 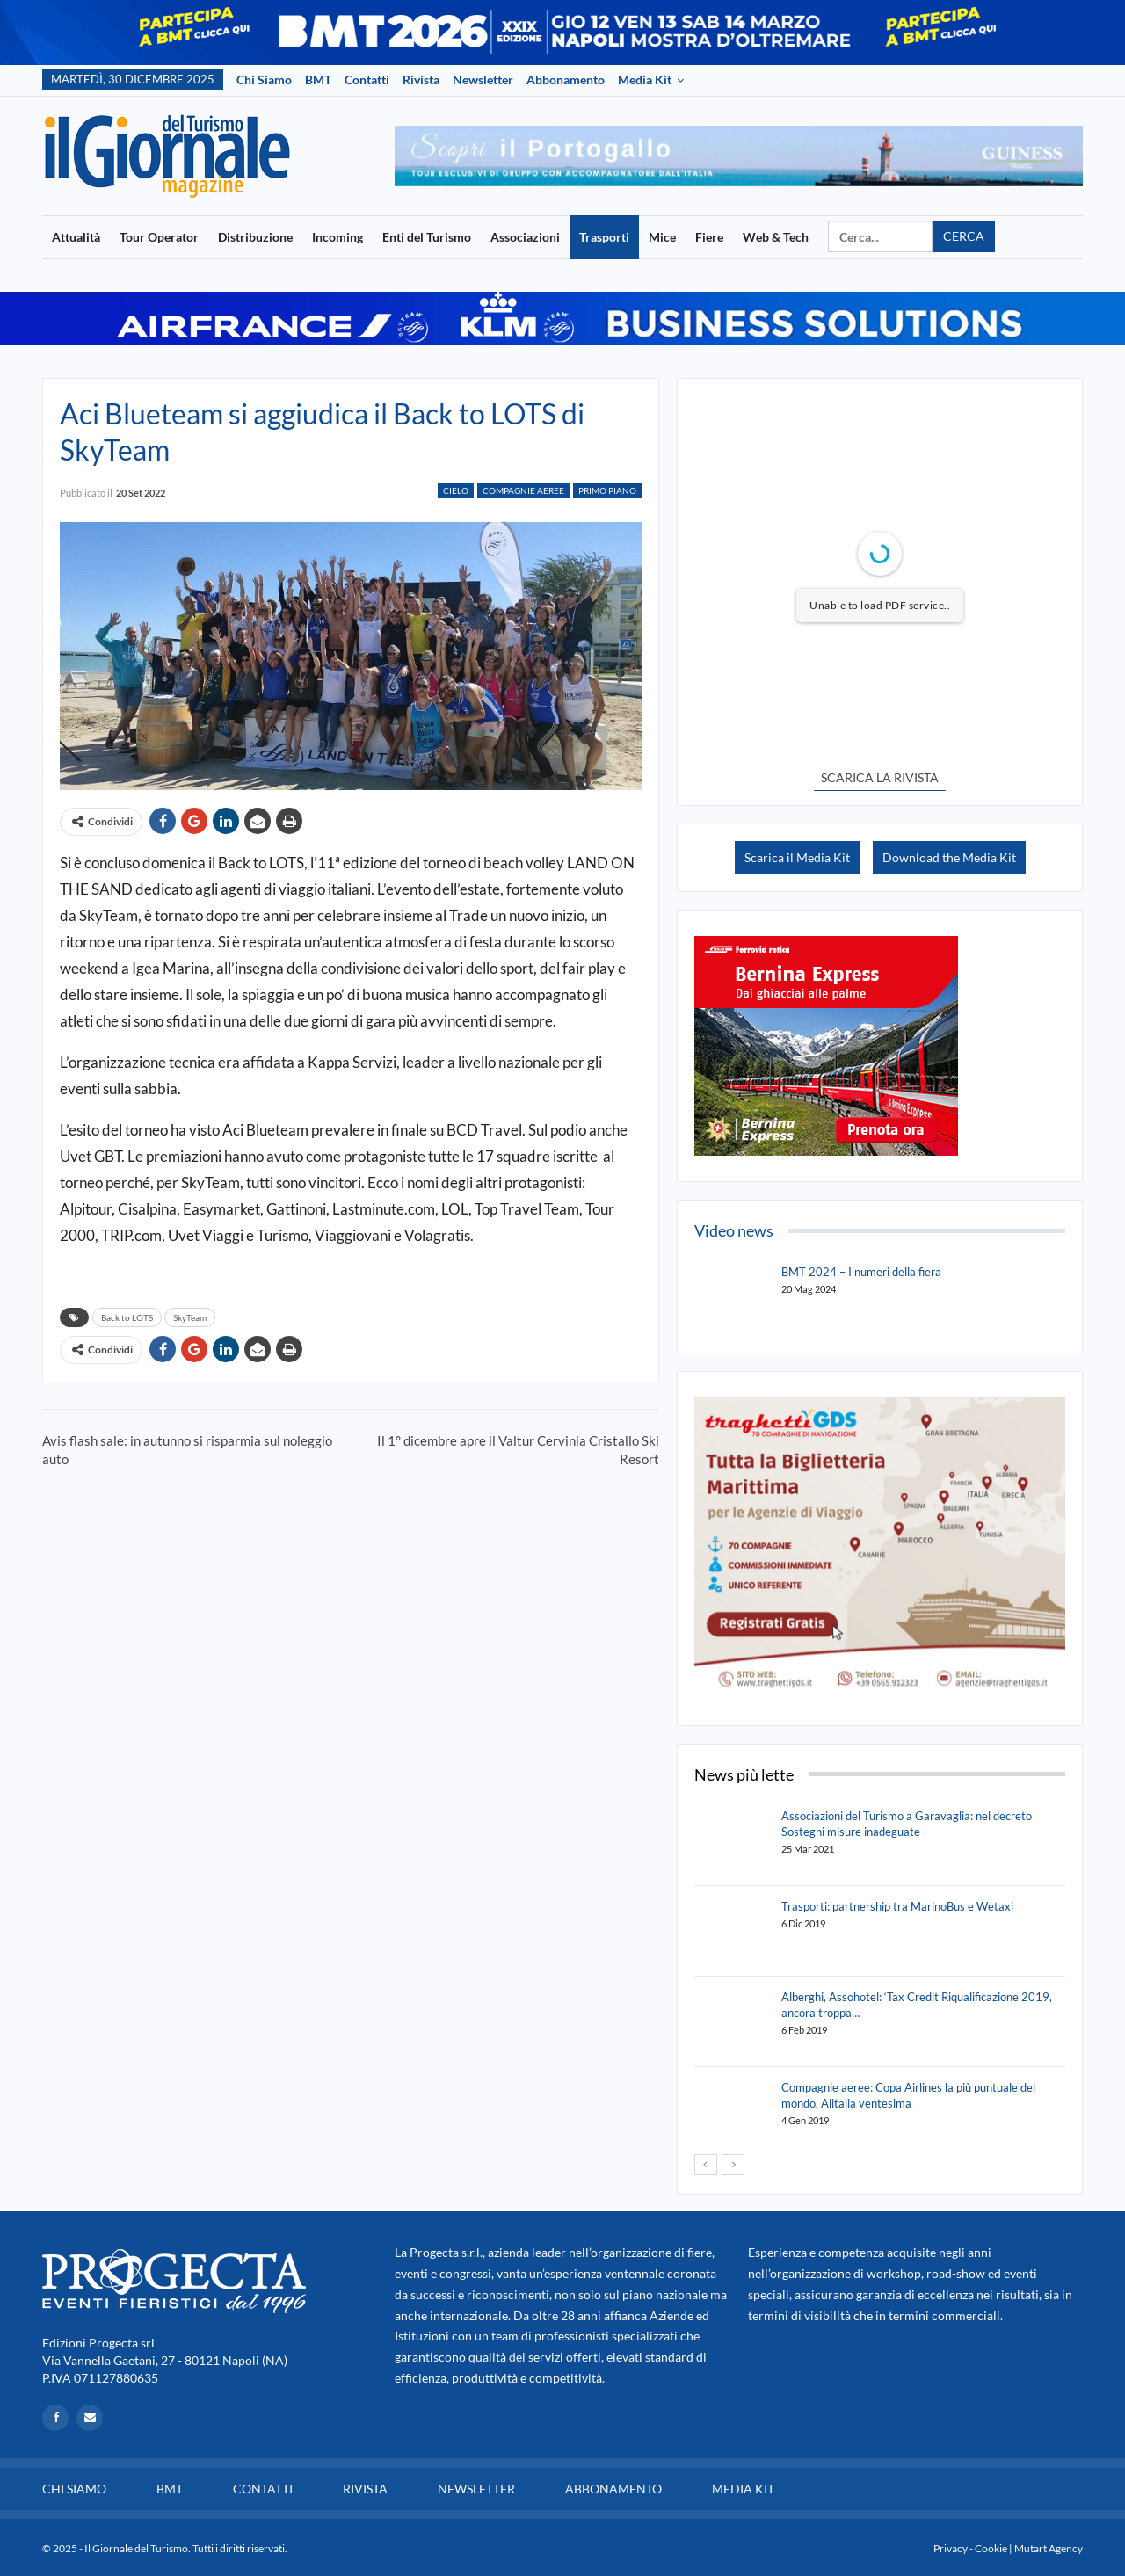 I want to click on Tour Operator, so click(x=159, y=236).